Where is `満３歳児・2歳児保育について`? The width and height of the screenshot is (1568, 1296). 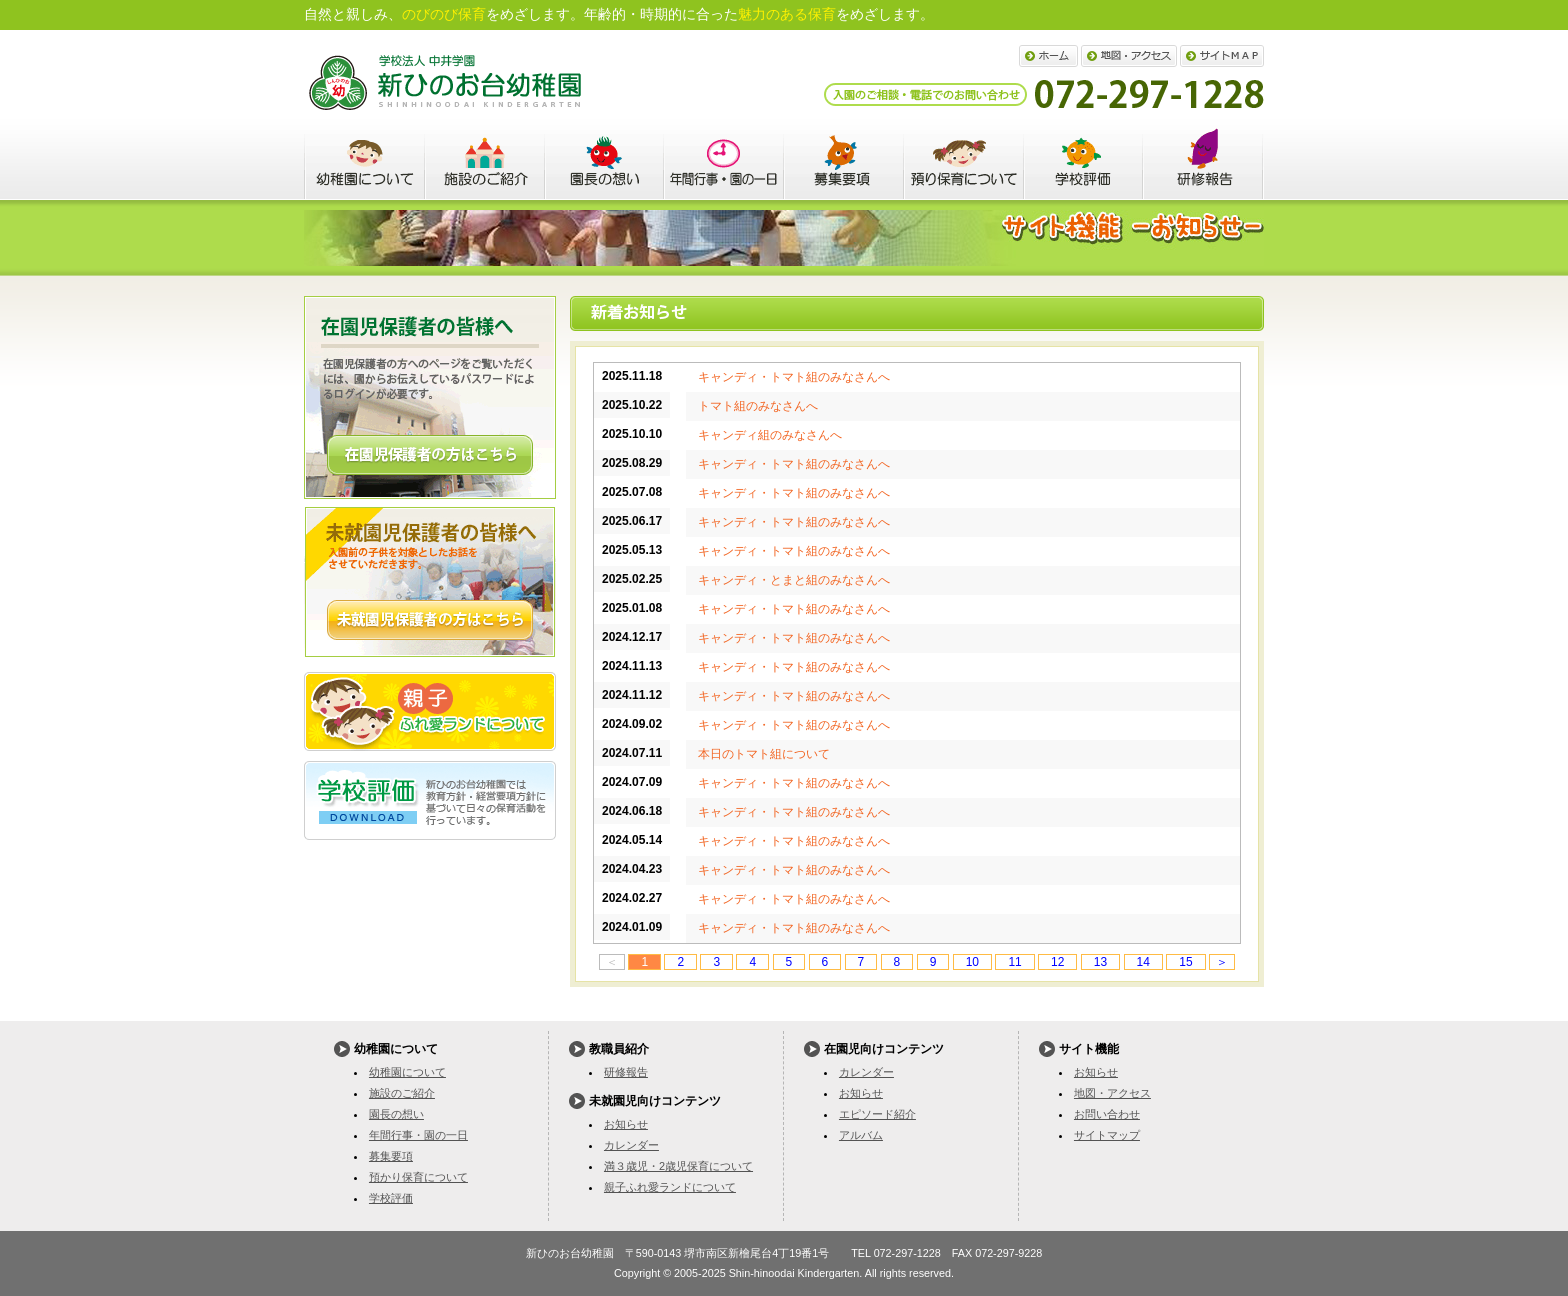
満３歳児・2歳児保育について is located at coordinates (678, 1166).